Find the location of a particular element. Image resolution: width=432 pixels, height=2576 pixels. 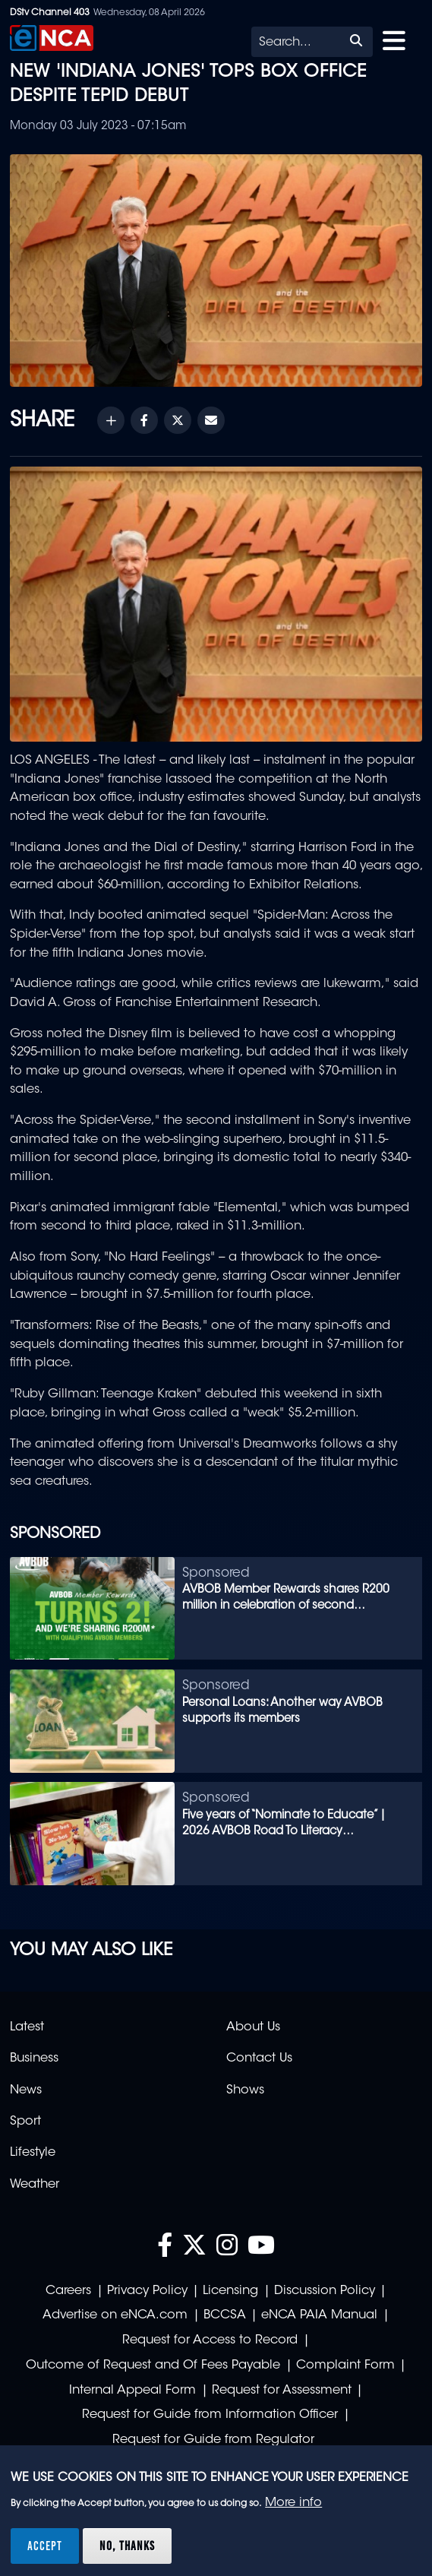

Contact Us is located at coordinates (259, 2058).